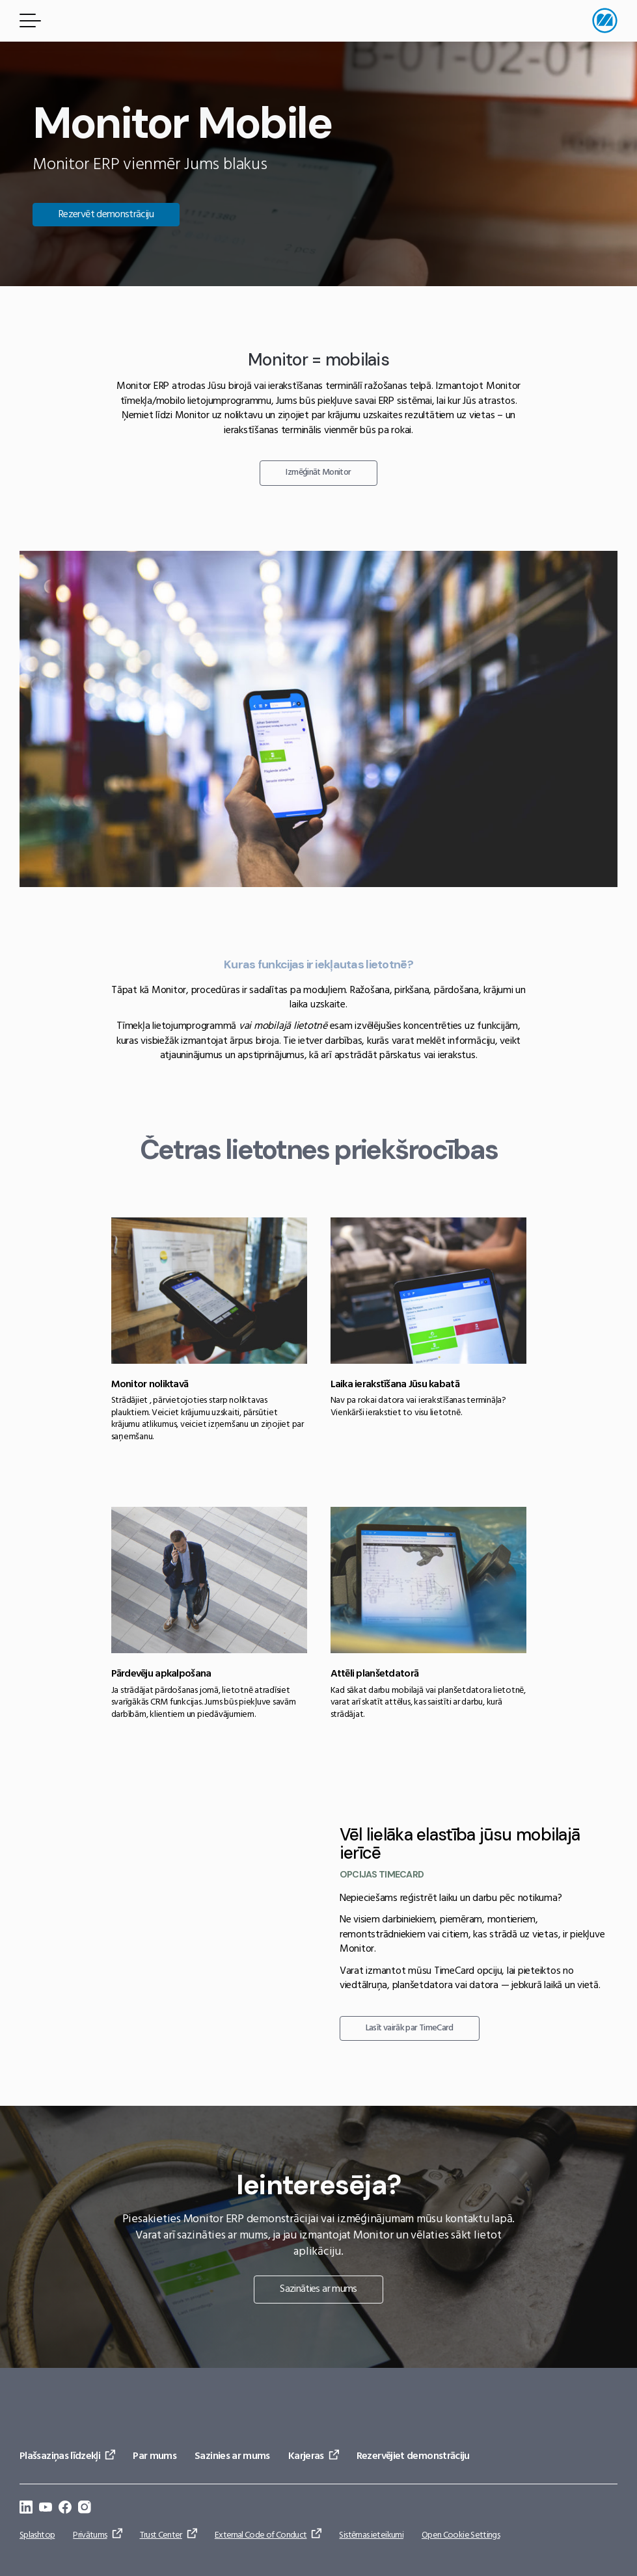 The image size is (637, 2576). Describe the element at coordinates (45, 2509) in the screenshot. I see `[Doties uz: https://www.youtube.com/@Monitorerpsystem]` at that location.